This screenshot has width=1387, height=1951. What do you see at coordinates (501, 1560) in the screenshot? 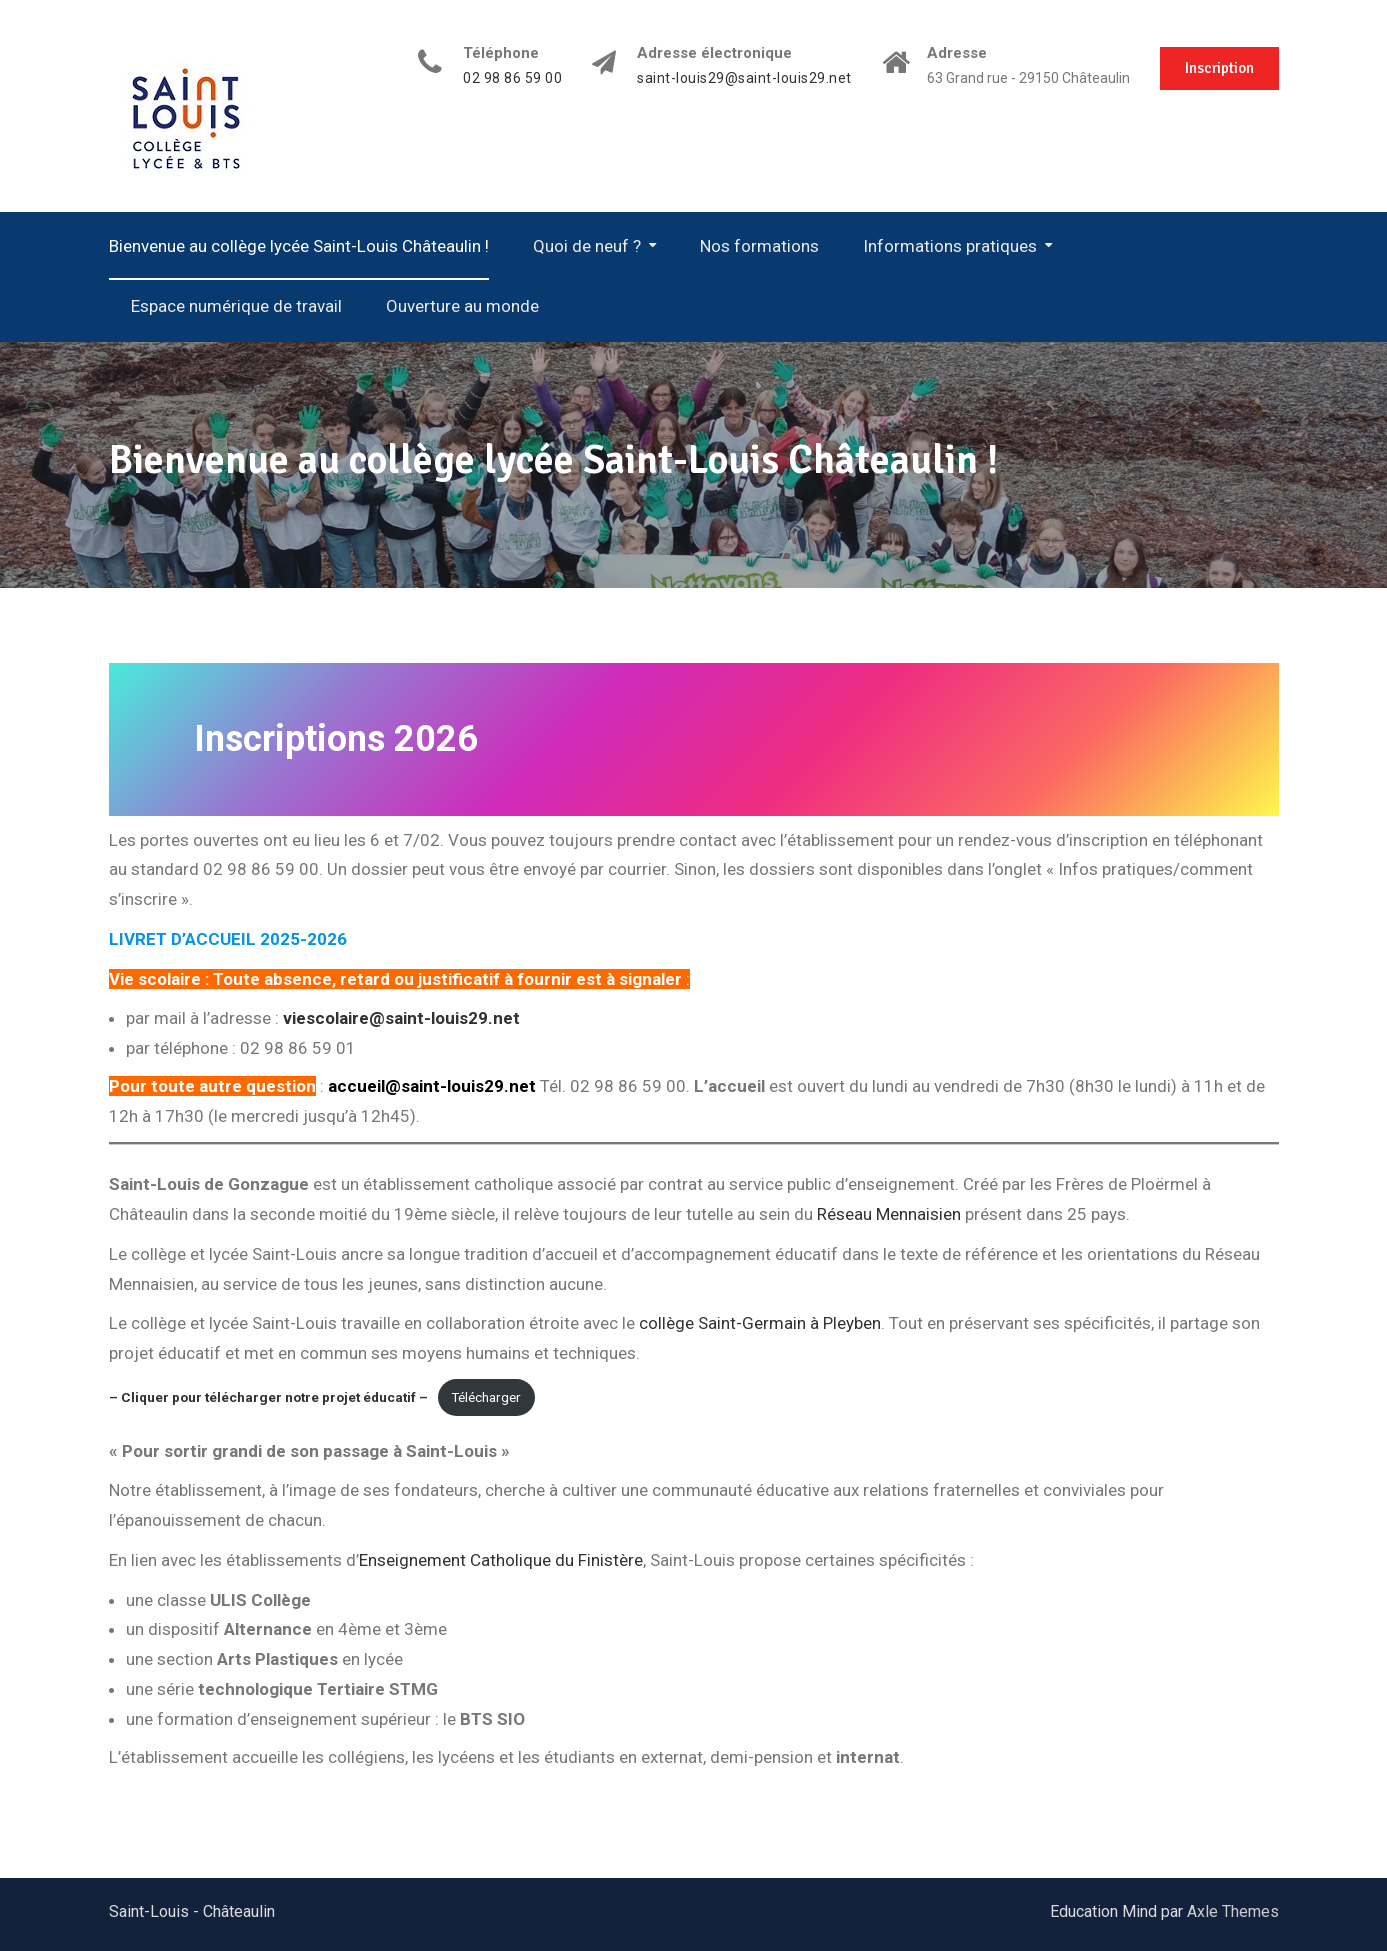
I see `Enseignement Catholique du Finistère` at bounding box center [501, 1560].